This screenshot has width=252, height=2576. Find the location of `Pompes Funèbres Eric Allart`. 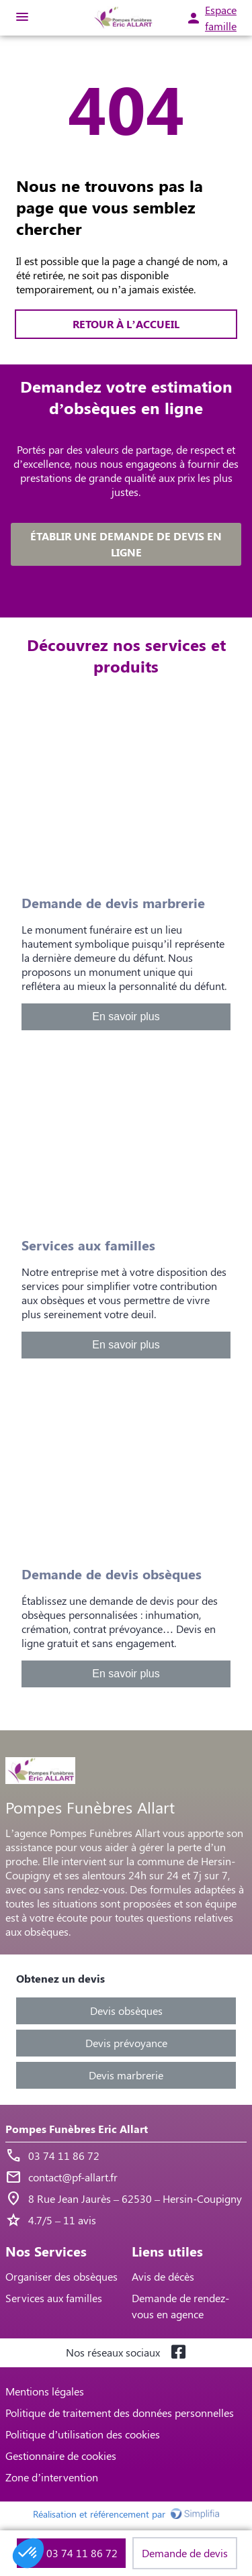

Pompes Funèbres Eric Allart is located at coordinates (76, 2129).